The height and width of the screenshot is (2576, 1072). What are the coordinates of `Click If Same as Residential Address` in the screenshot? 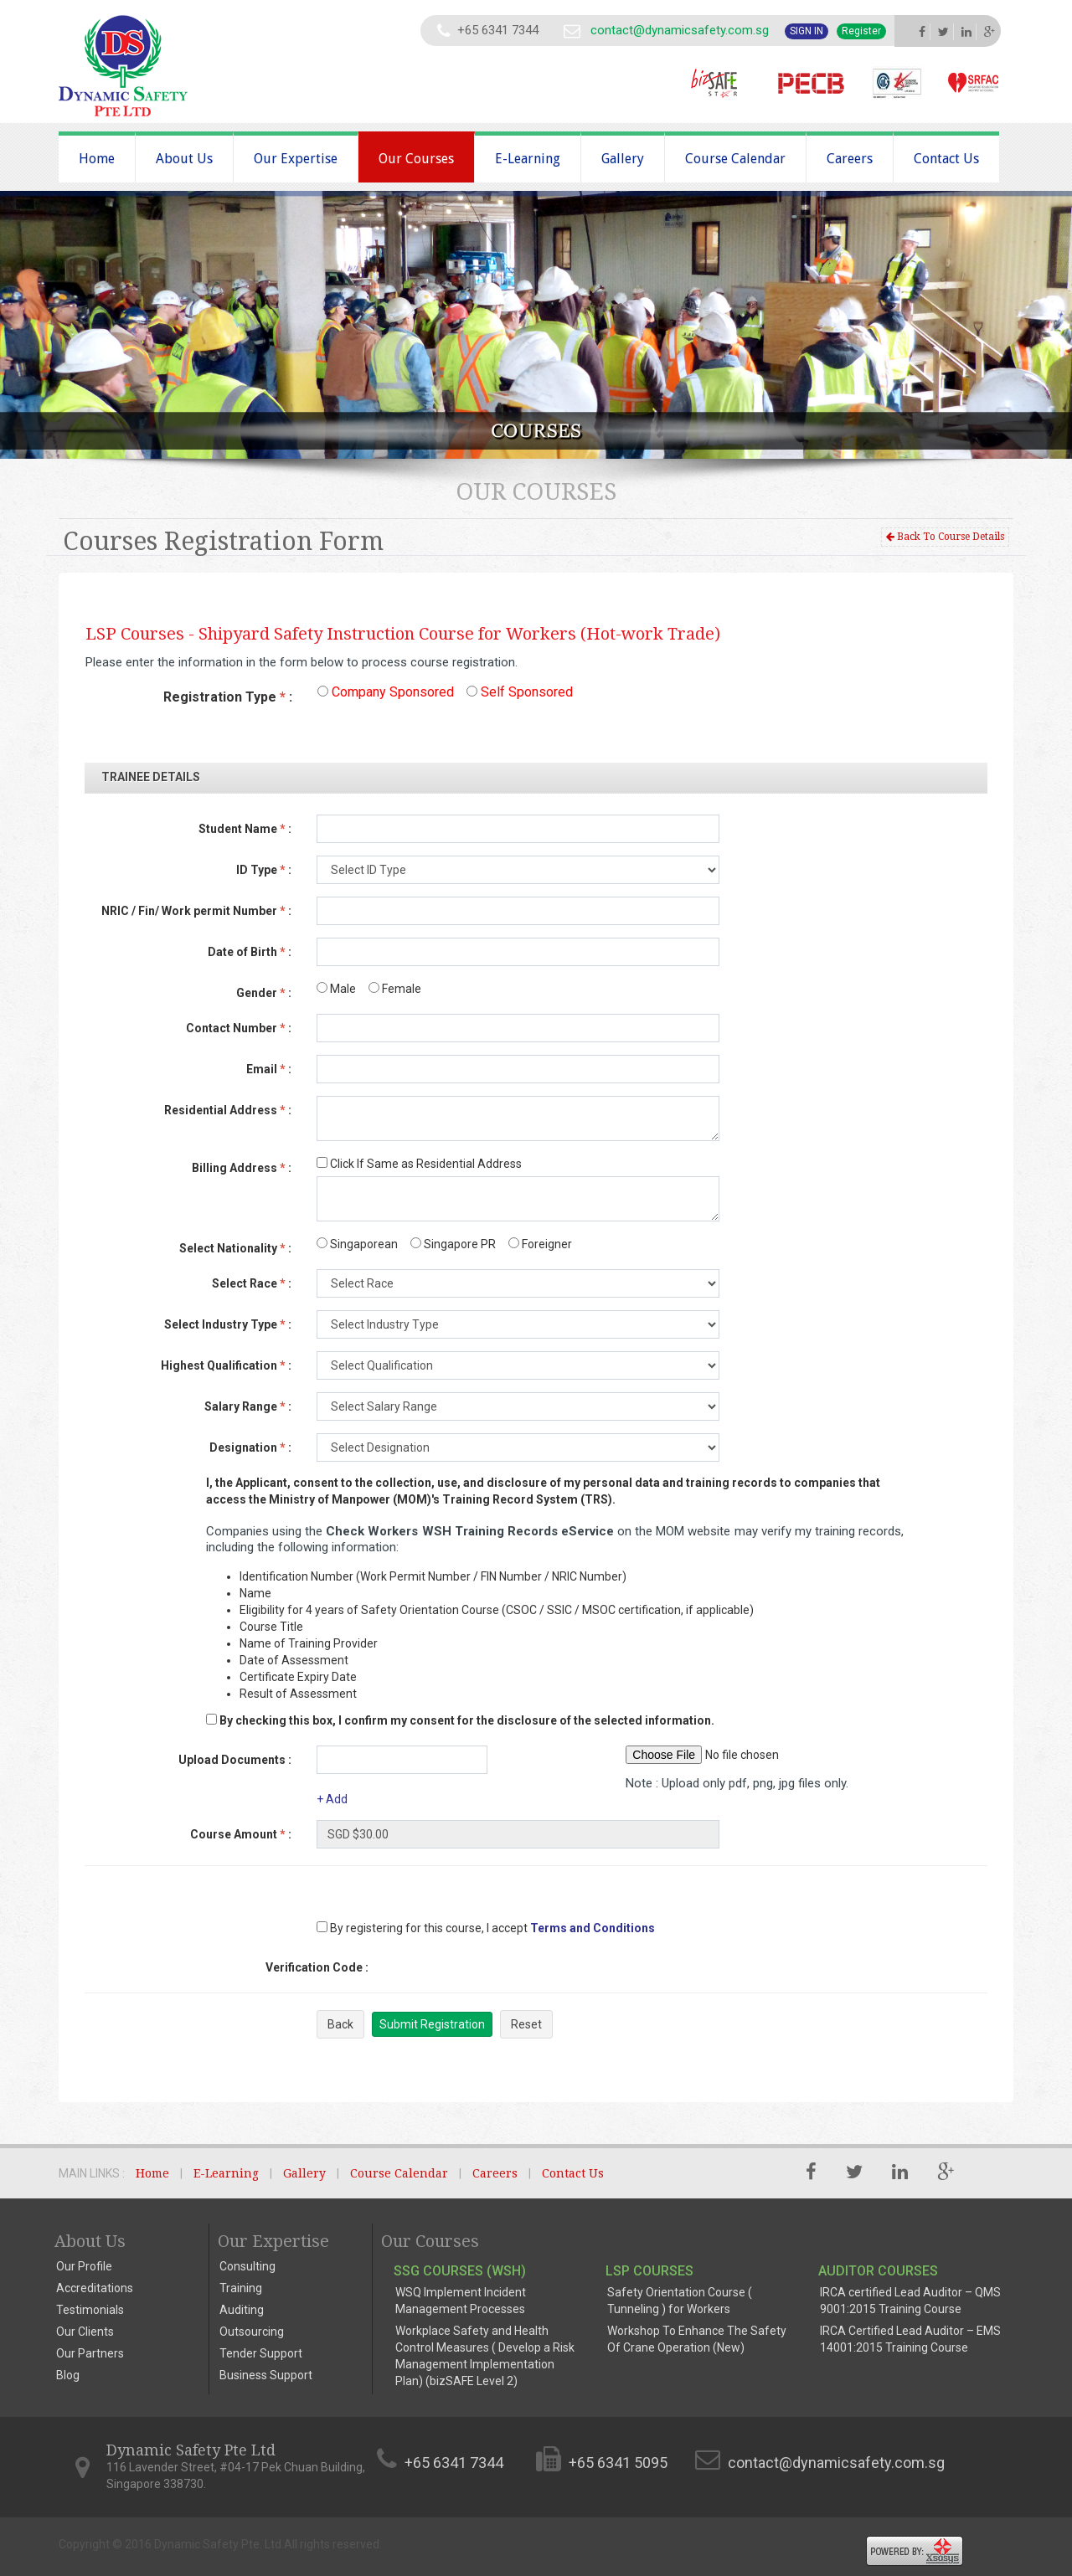 It's located at (419, 1163).